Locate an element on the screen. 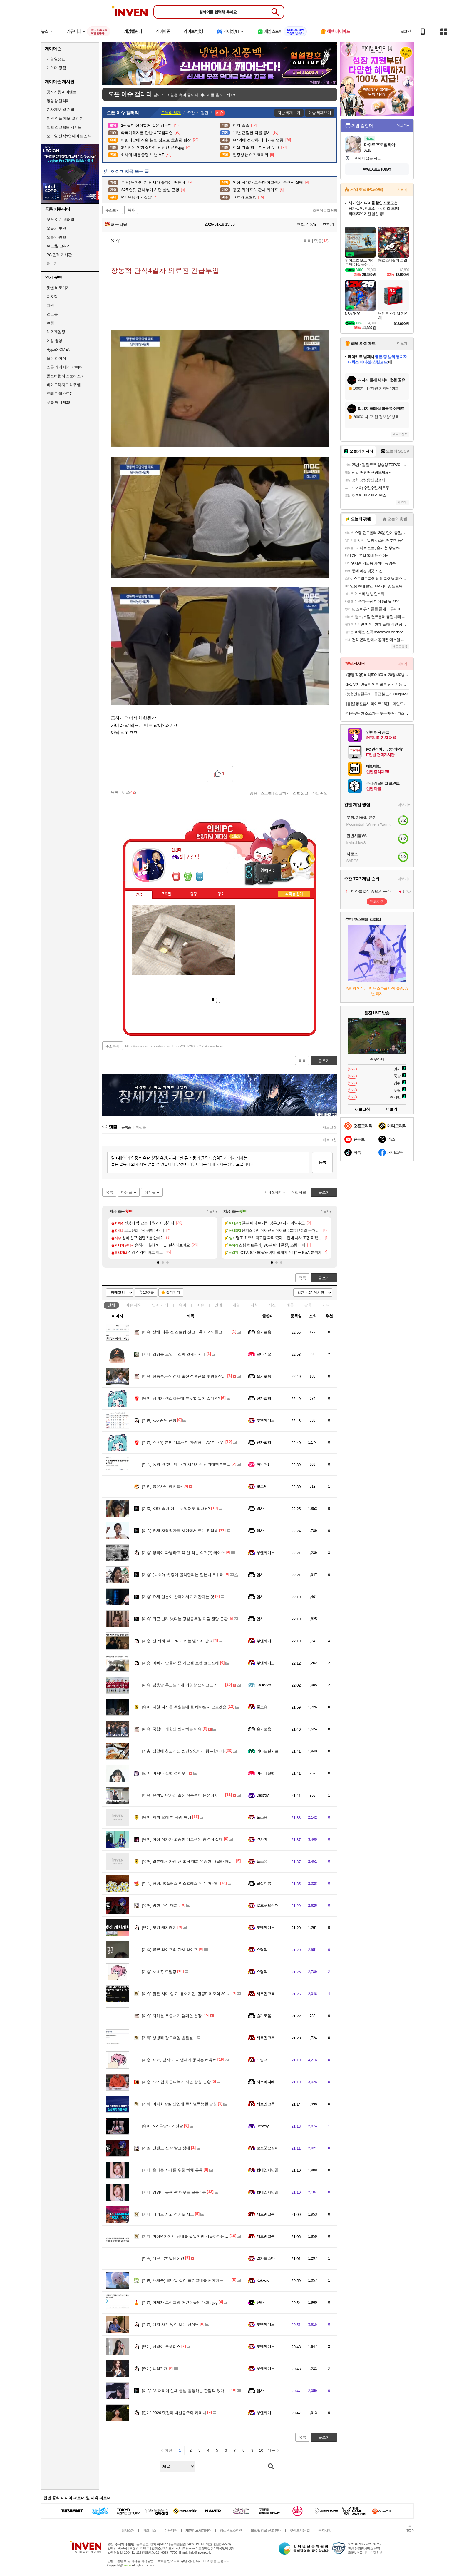  매너도 지고 경기도 지고 is located at coordinates (168, 2214).